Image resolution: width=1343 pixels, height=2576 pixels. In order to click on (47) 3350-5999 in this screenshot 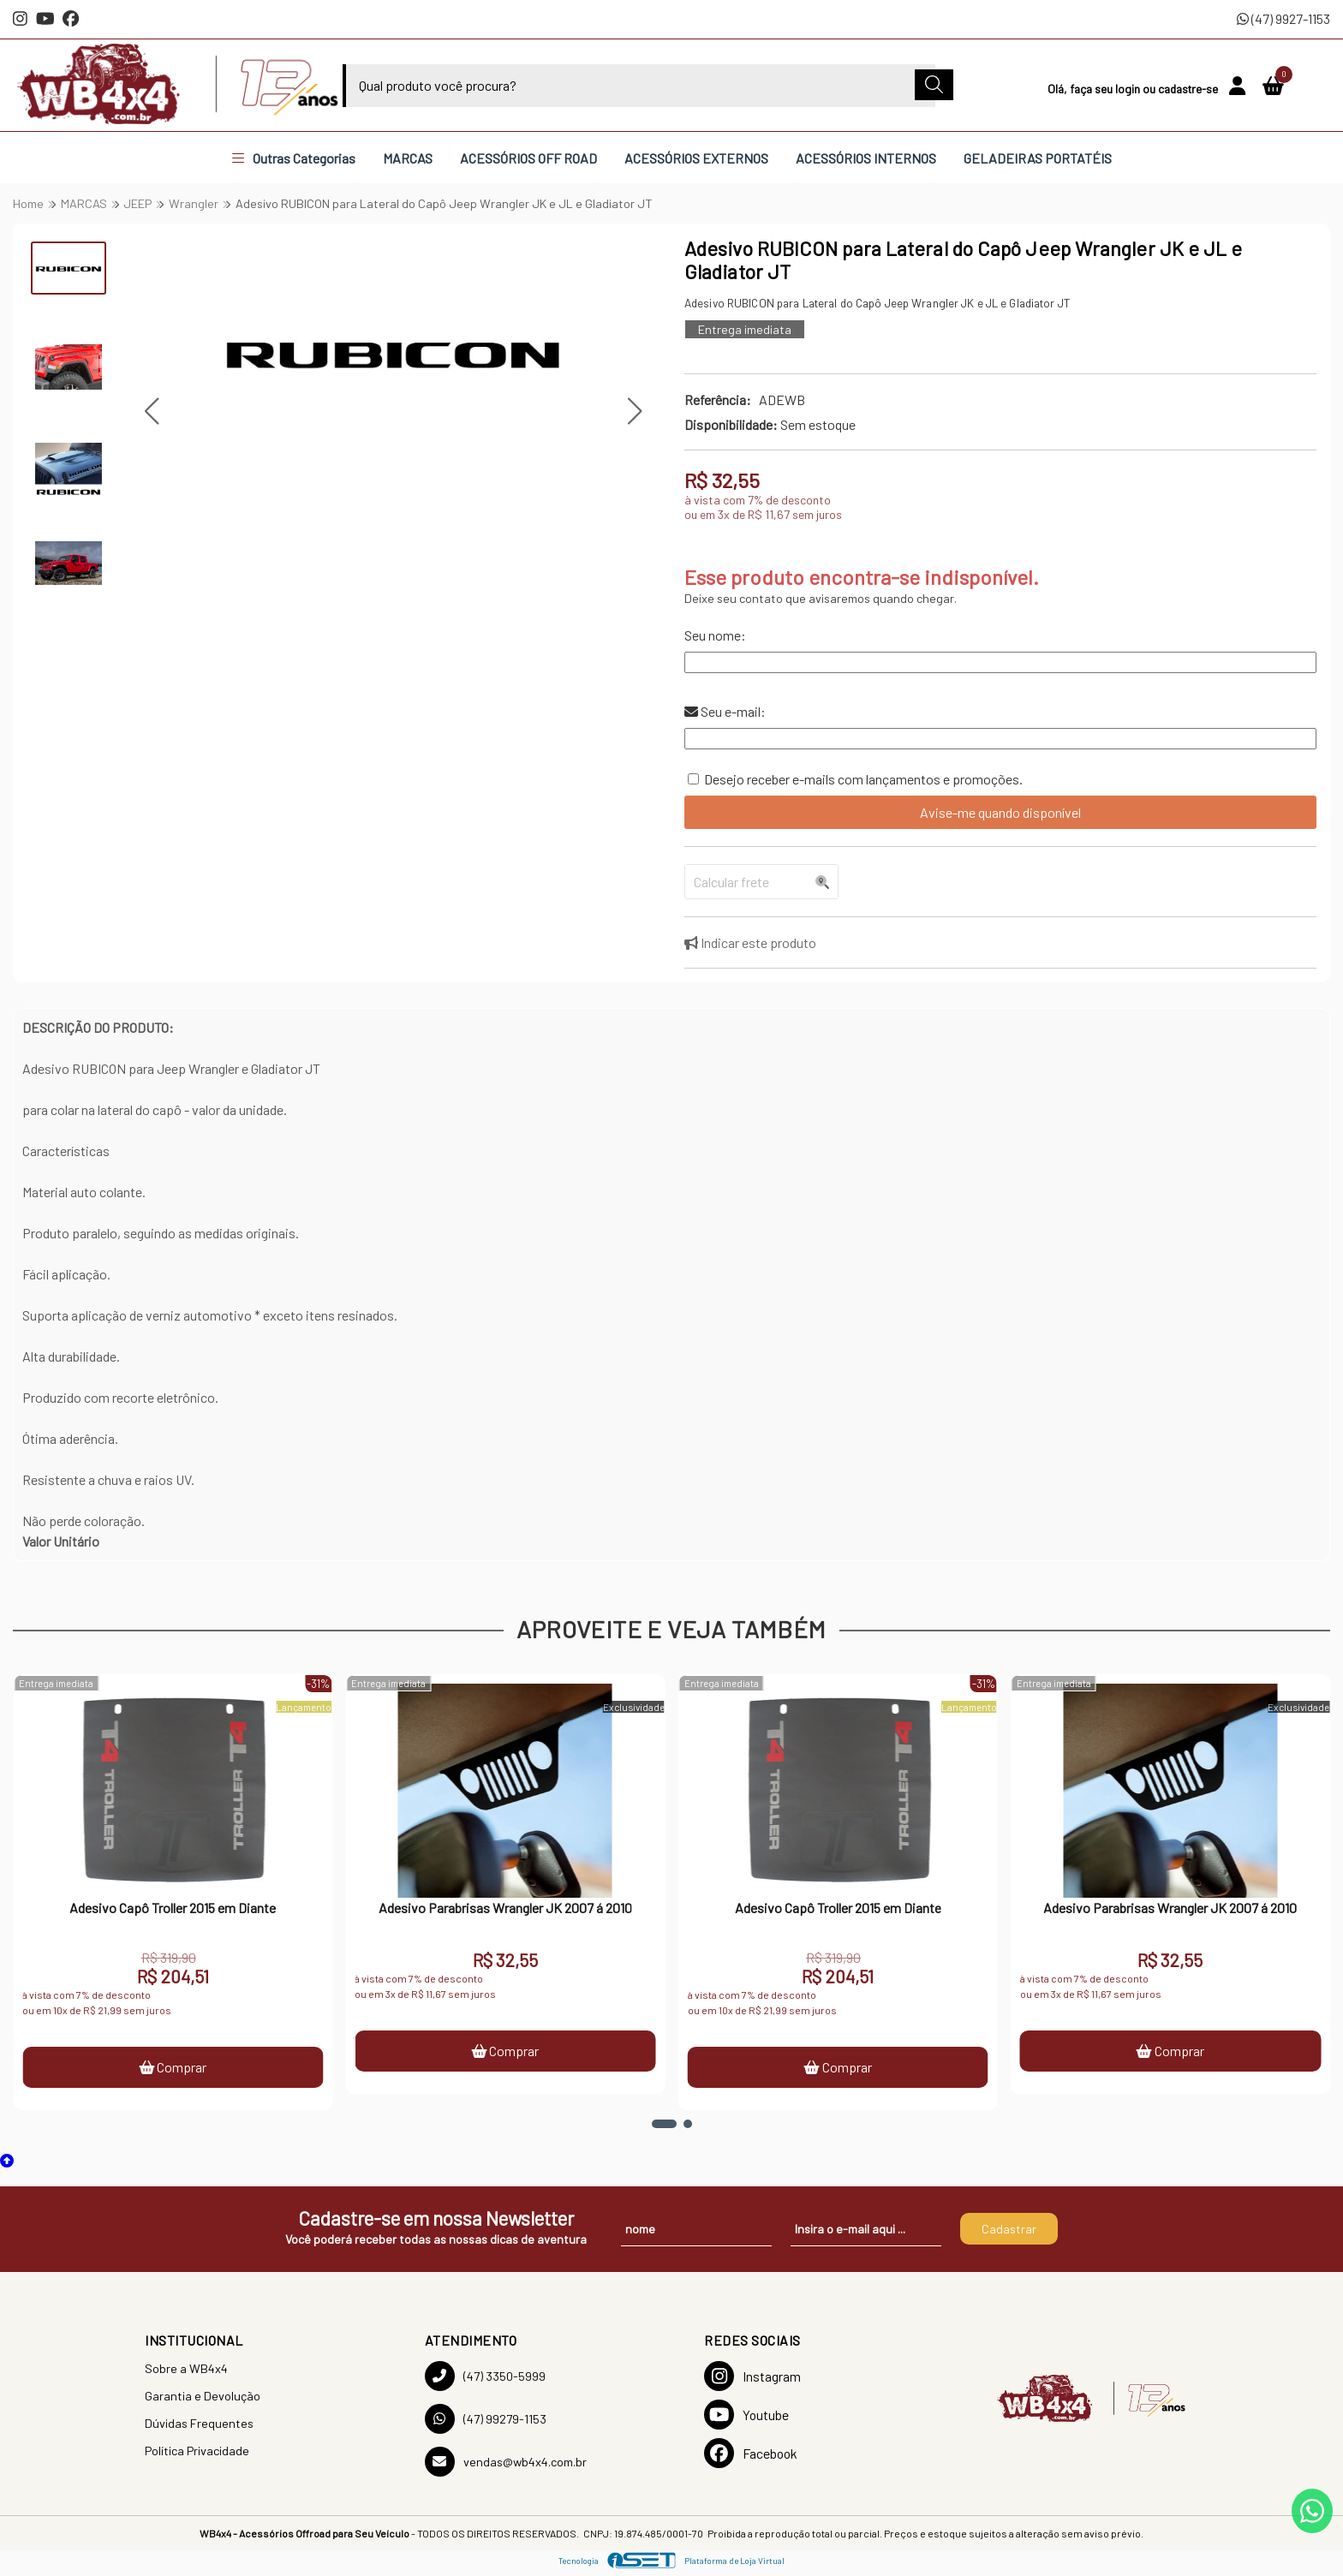, I will do `click(485, 2376)`.